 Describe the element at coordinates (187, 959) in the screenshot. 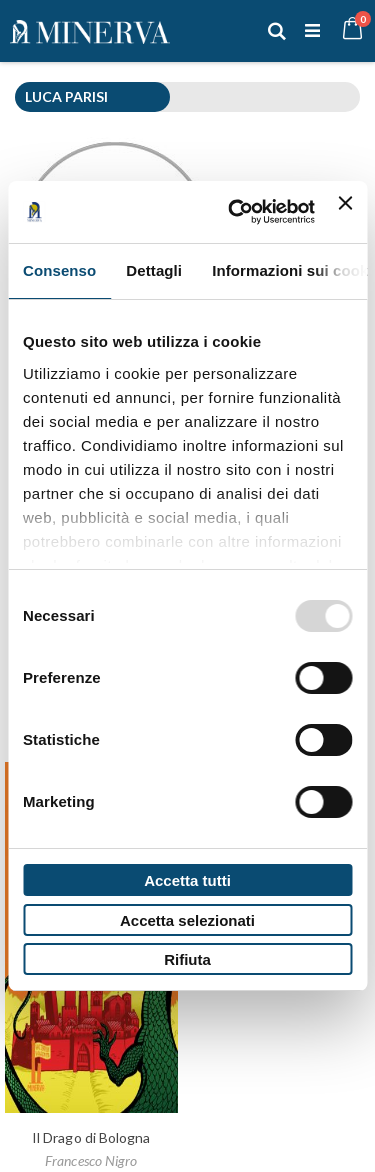

I see `Rifiuta` at that location.